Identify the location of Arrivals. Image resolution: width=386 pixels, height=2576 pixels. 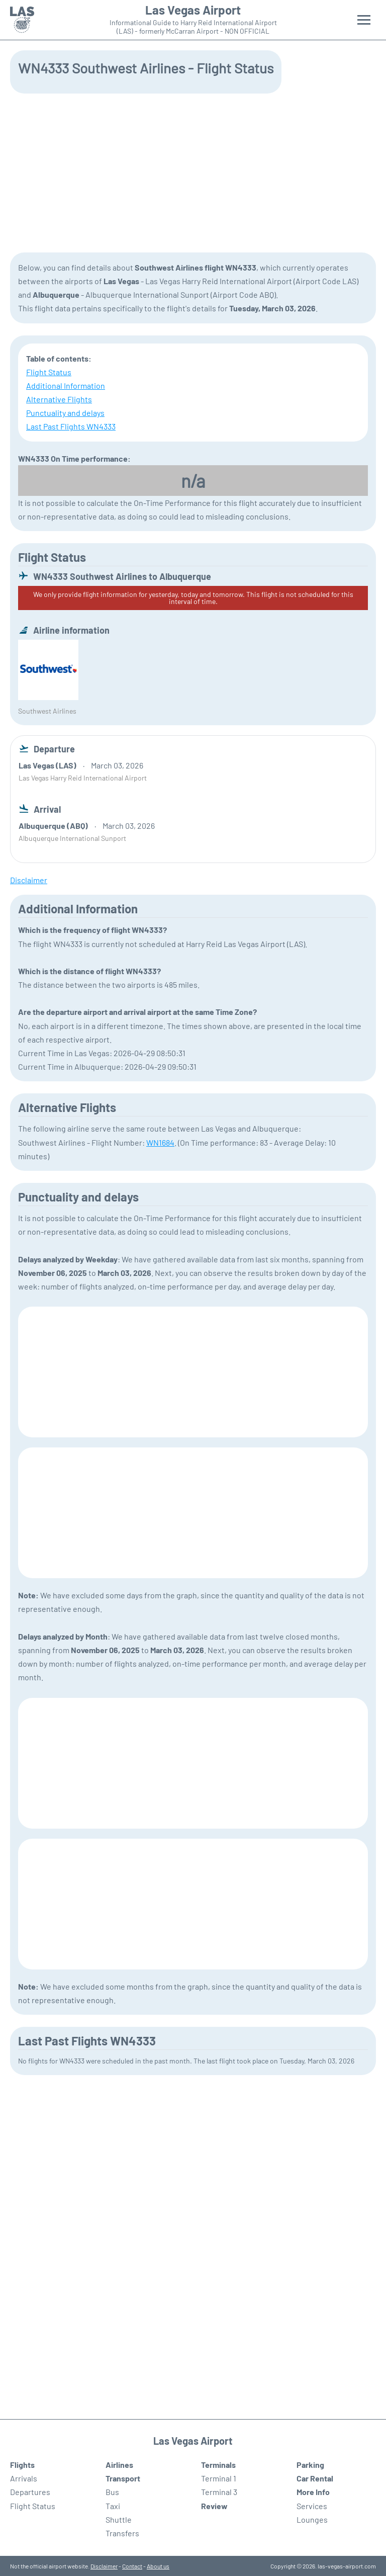
(23, 2478).